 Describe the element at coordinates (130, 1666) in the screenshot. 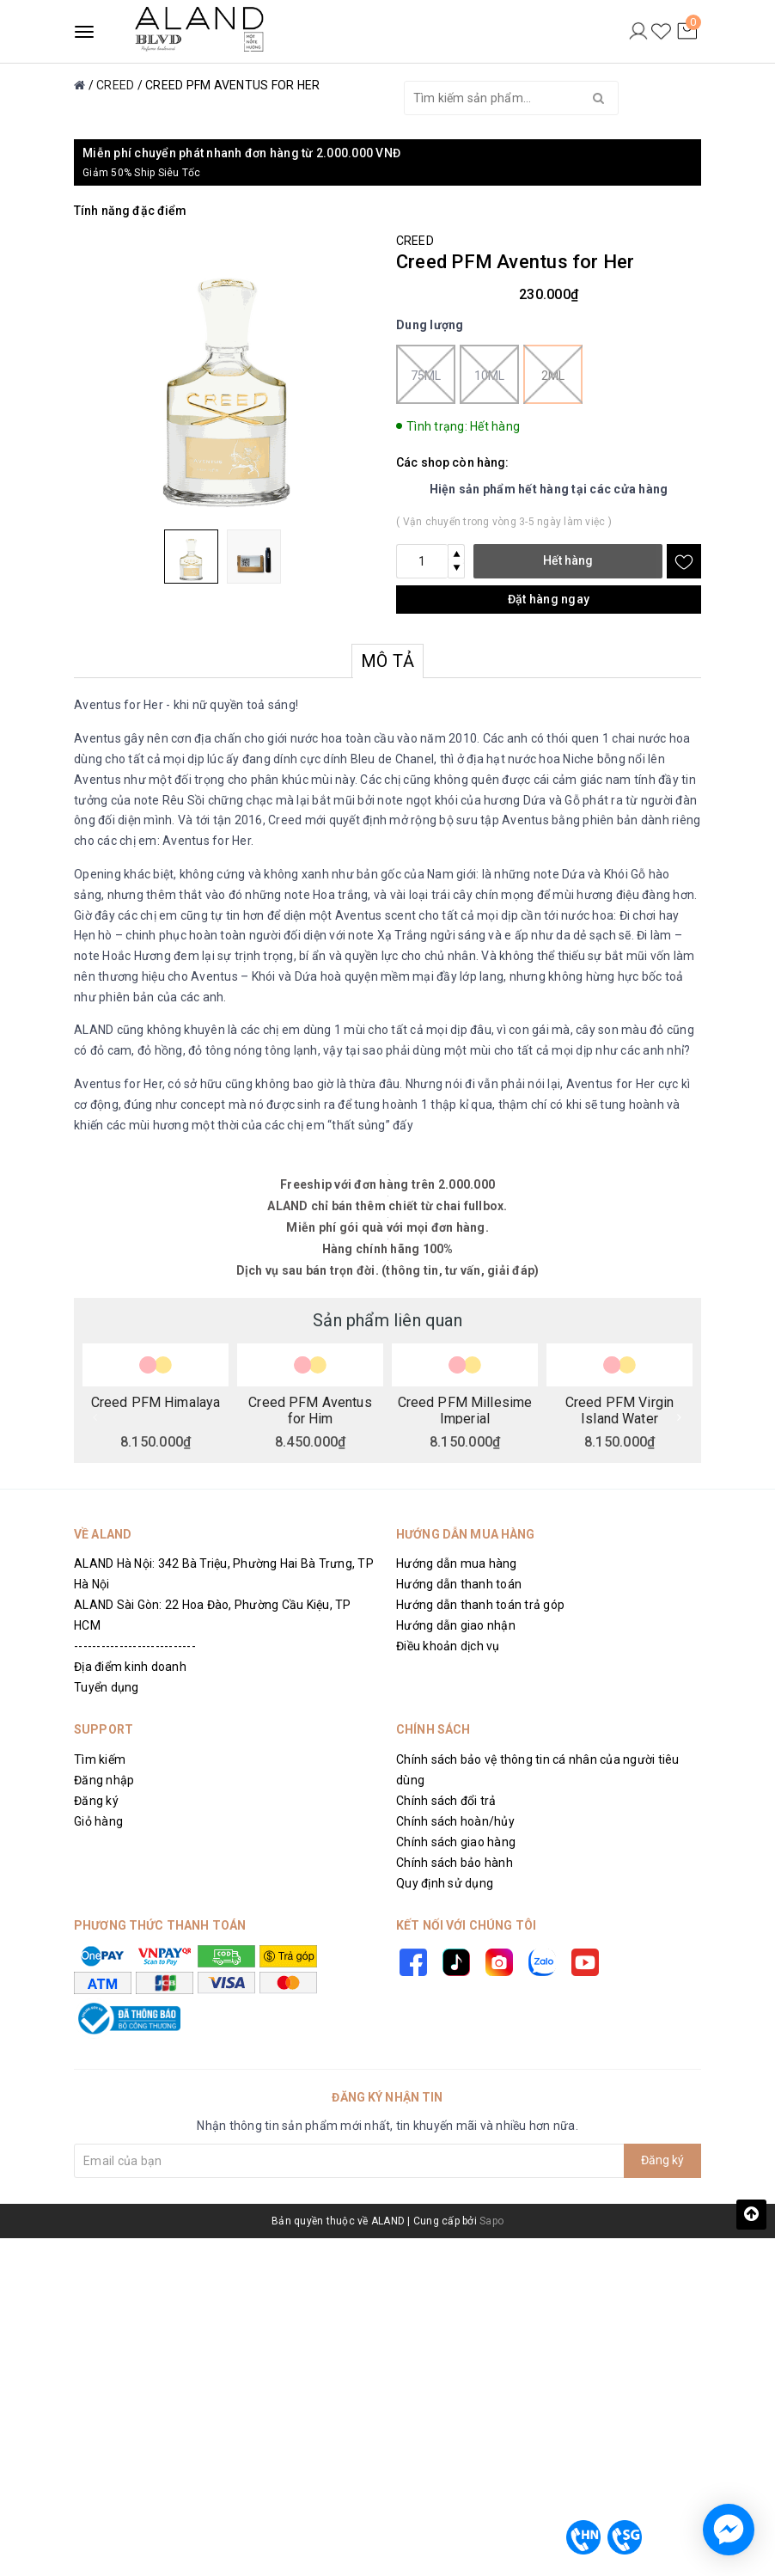

I see `Địa điểm kinh doanh` at that location.